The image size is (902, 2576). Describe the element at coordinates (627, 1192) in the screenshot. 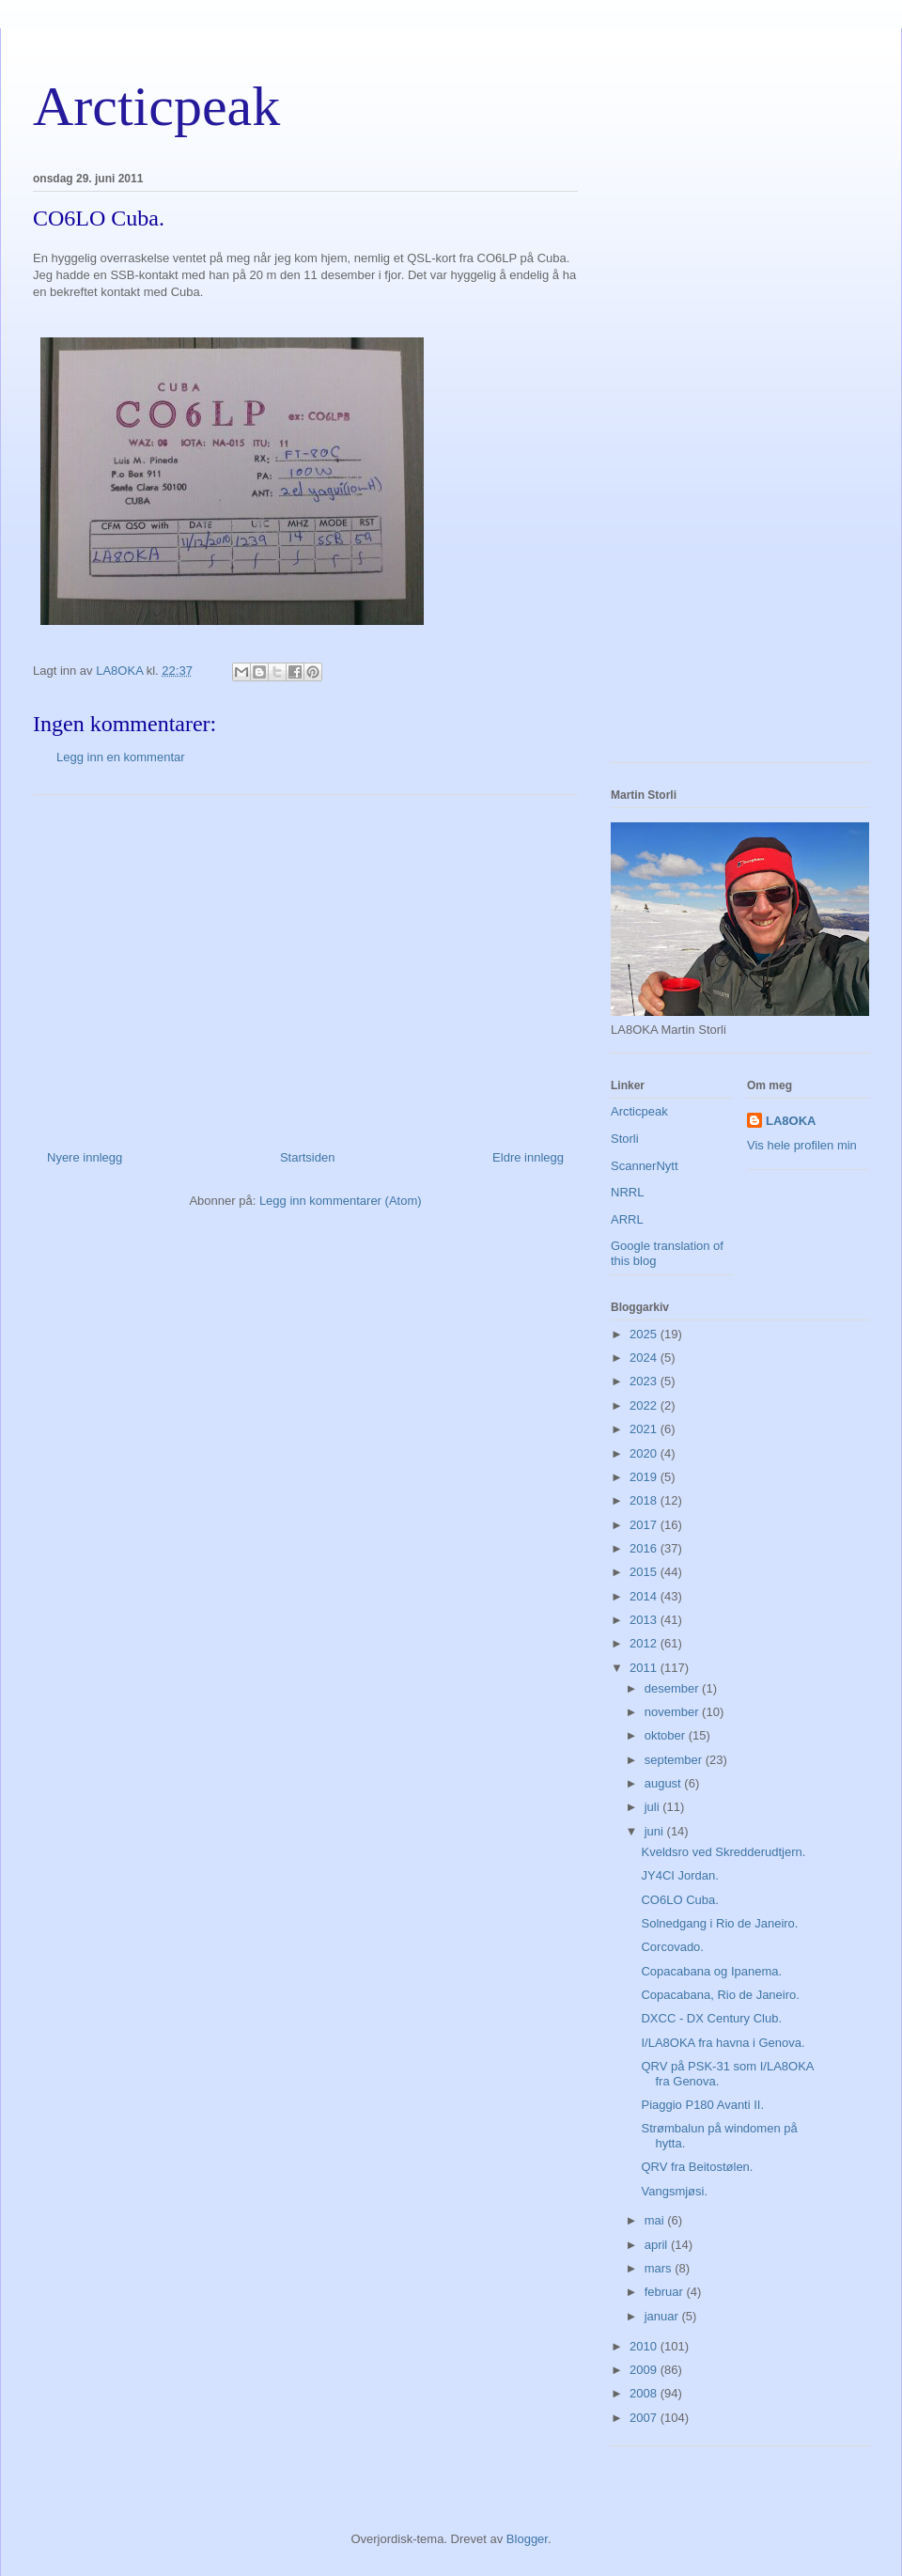

I see `NRRL` at that location.